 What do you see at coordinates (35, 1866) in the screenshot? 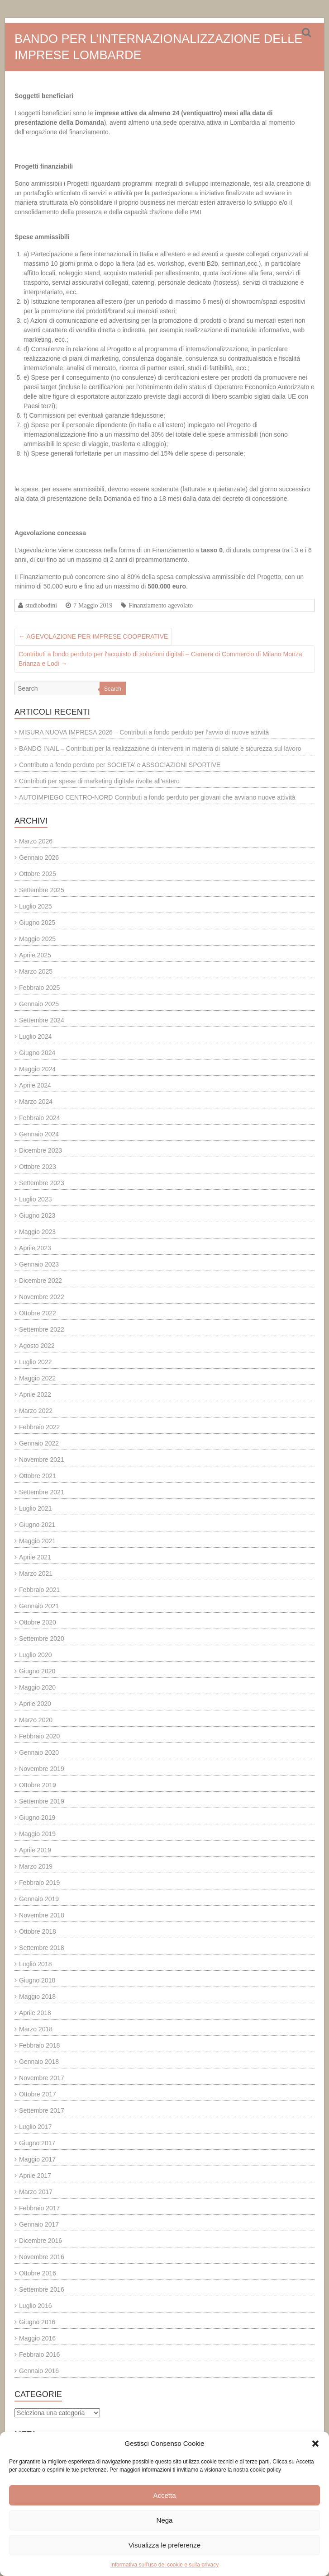
I see `Marzo 2019` at bounding box center [35, 1866].